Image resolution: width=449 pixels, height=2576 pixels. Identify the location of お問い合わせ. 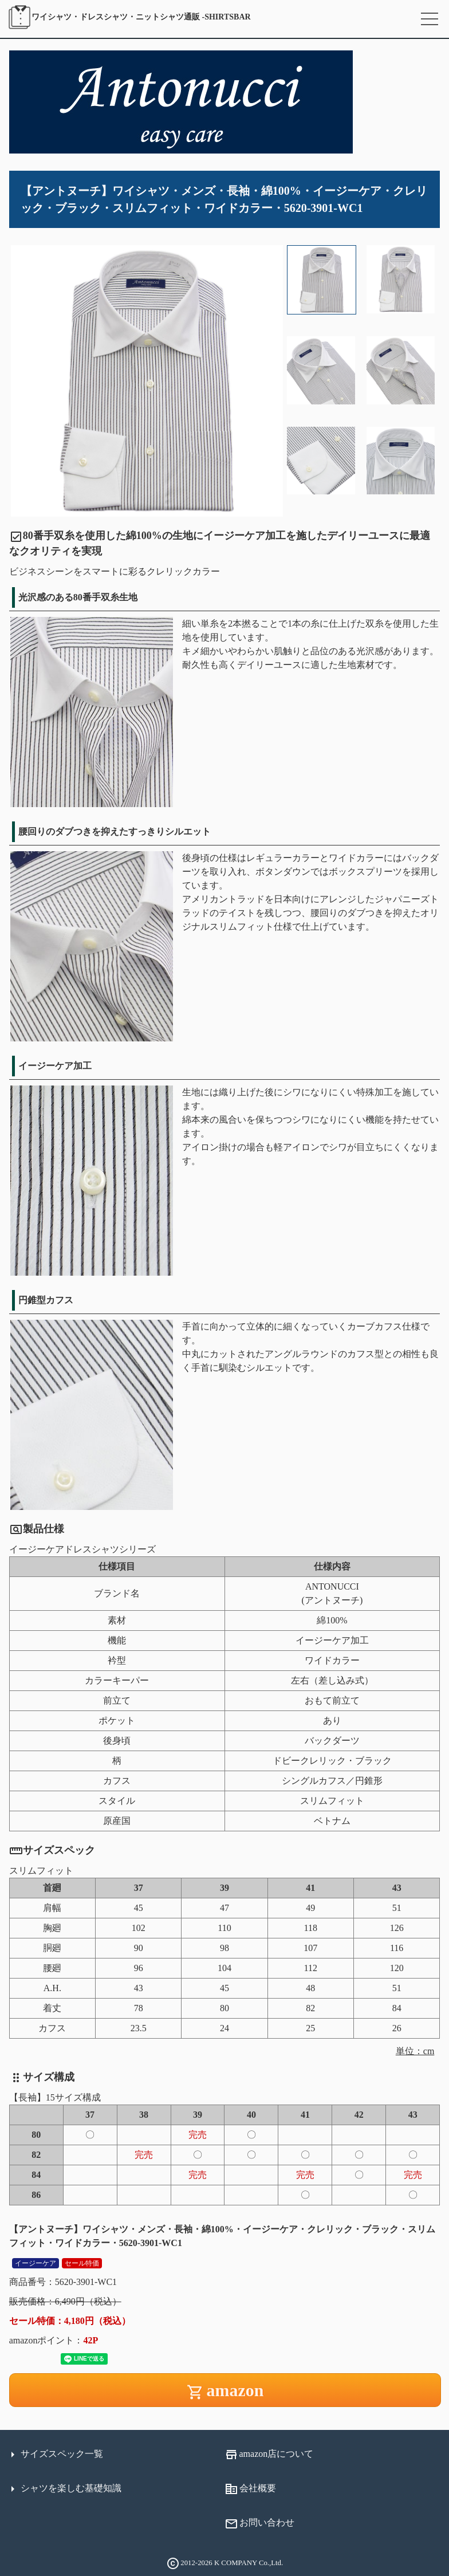
(259, 2524).